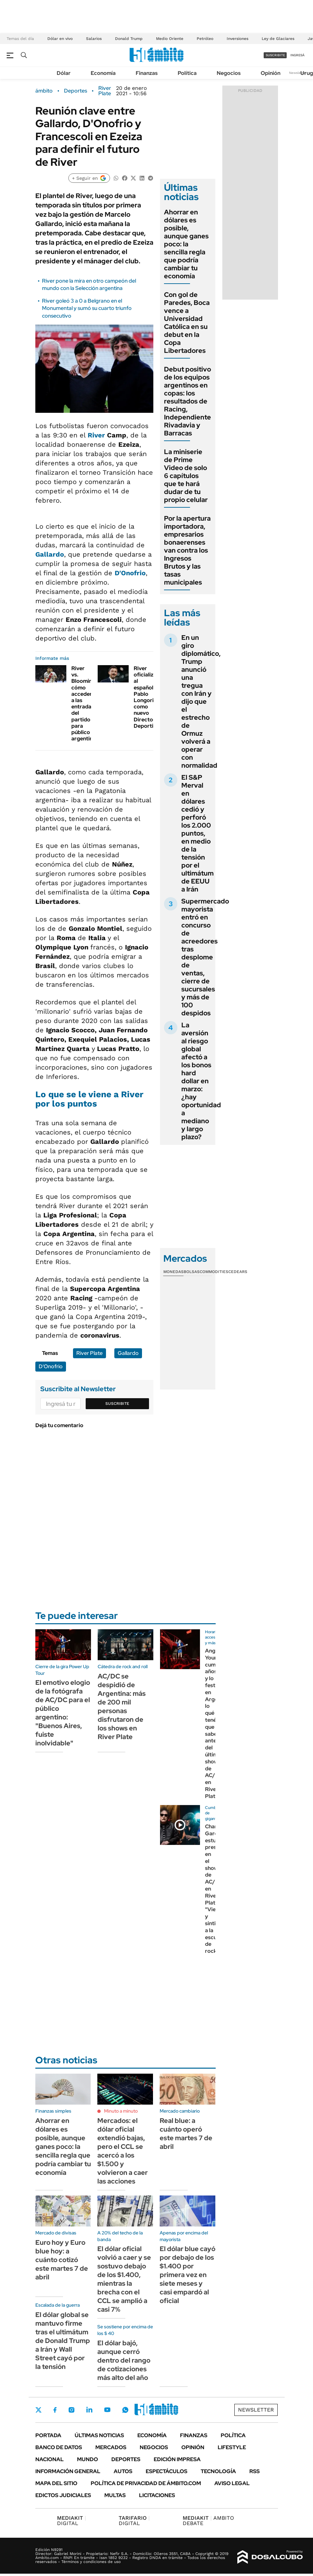 This screenshot has width=313, height=2576. Describe the element at coordinates (55, 2410) in the screenshot. I see `Facebook` at that location.